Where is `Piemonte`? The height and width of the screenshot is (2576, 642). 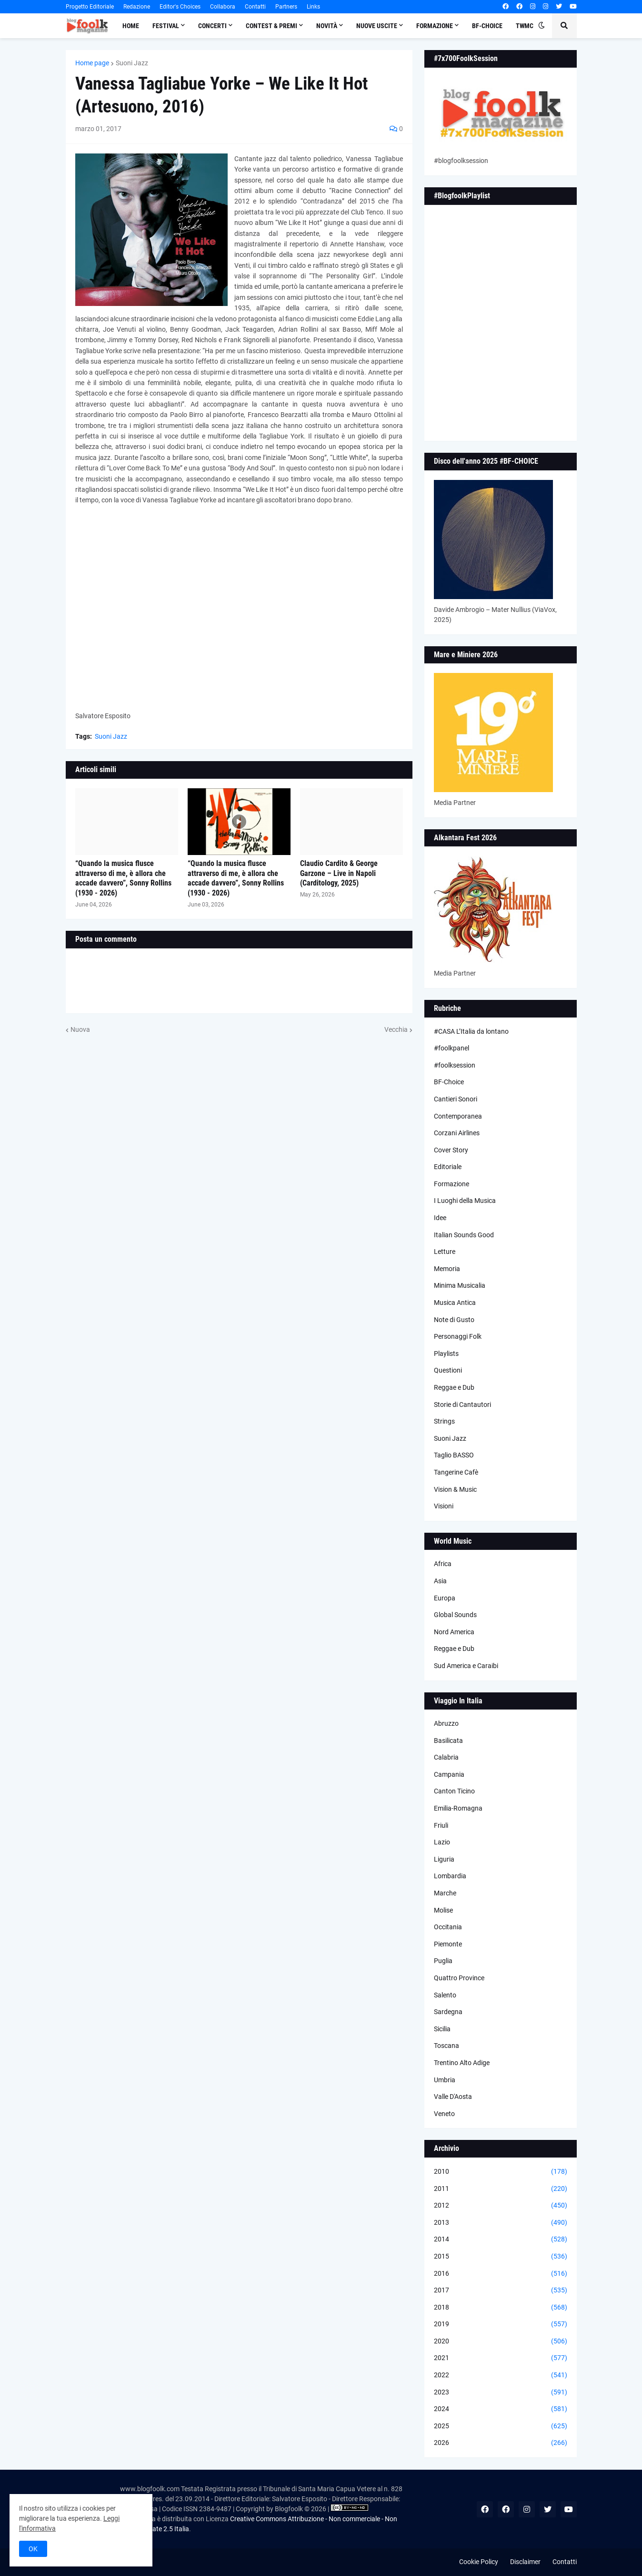
Piemonte is located at coordinates (448, 1944).